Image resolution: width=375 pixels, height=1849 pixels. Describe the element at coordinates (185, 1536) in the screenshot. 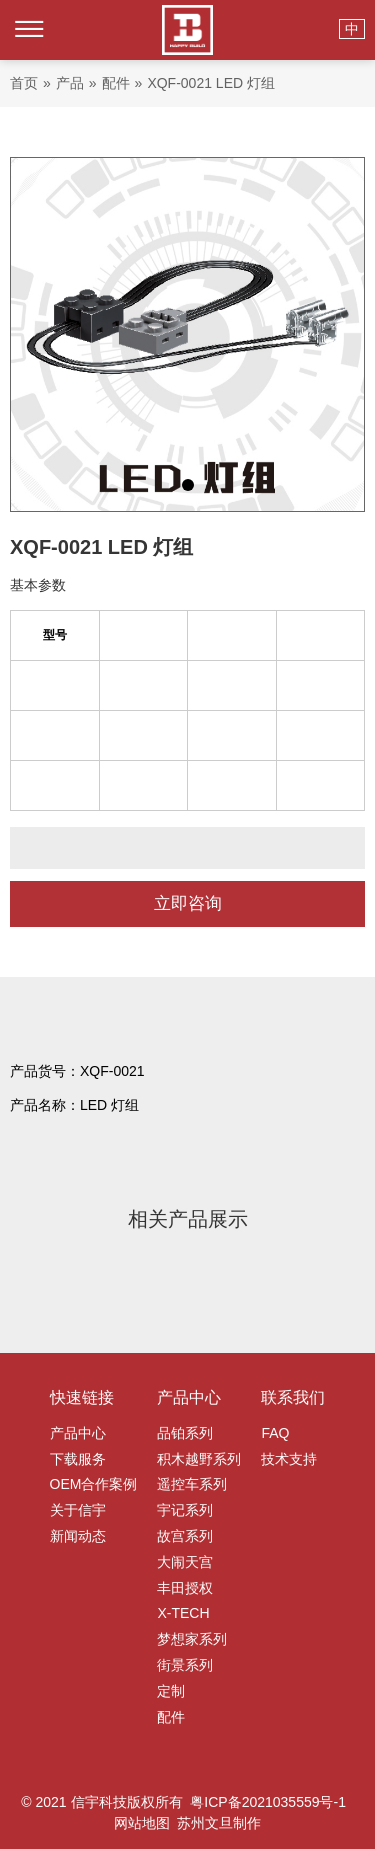

I see `故宫系列` at that location.